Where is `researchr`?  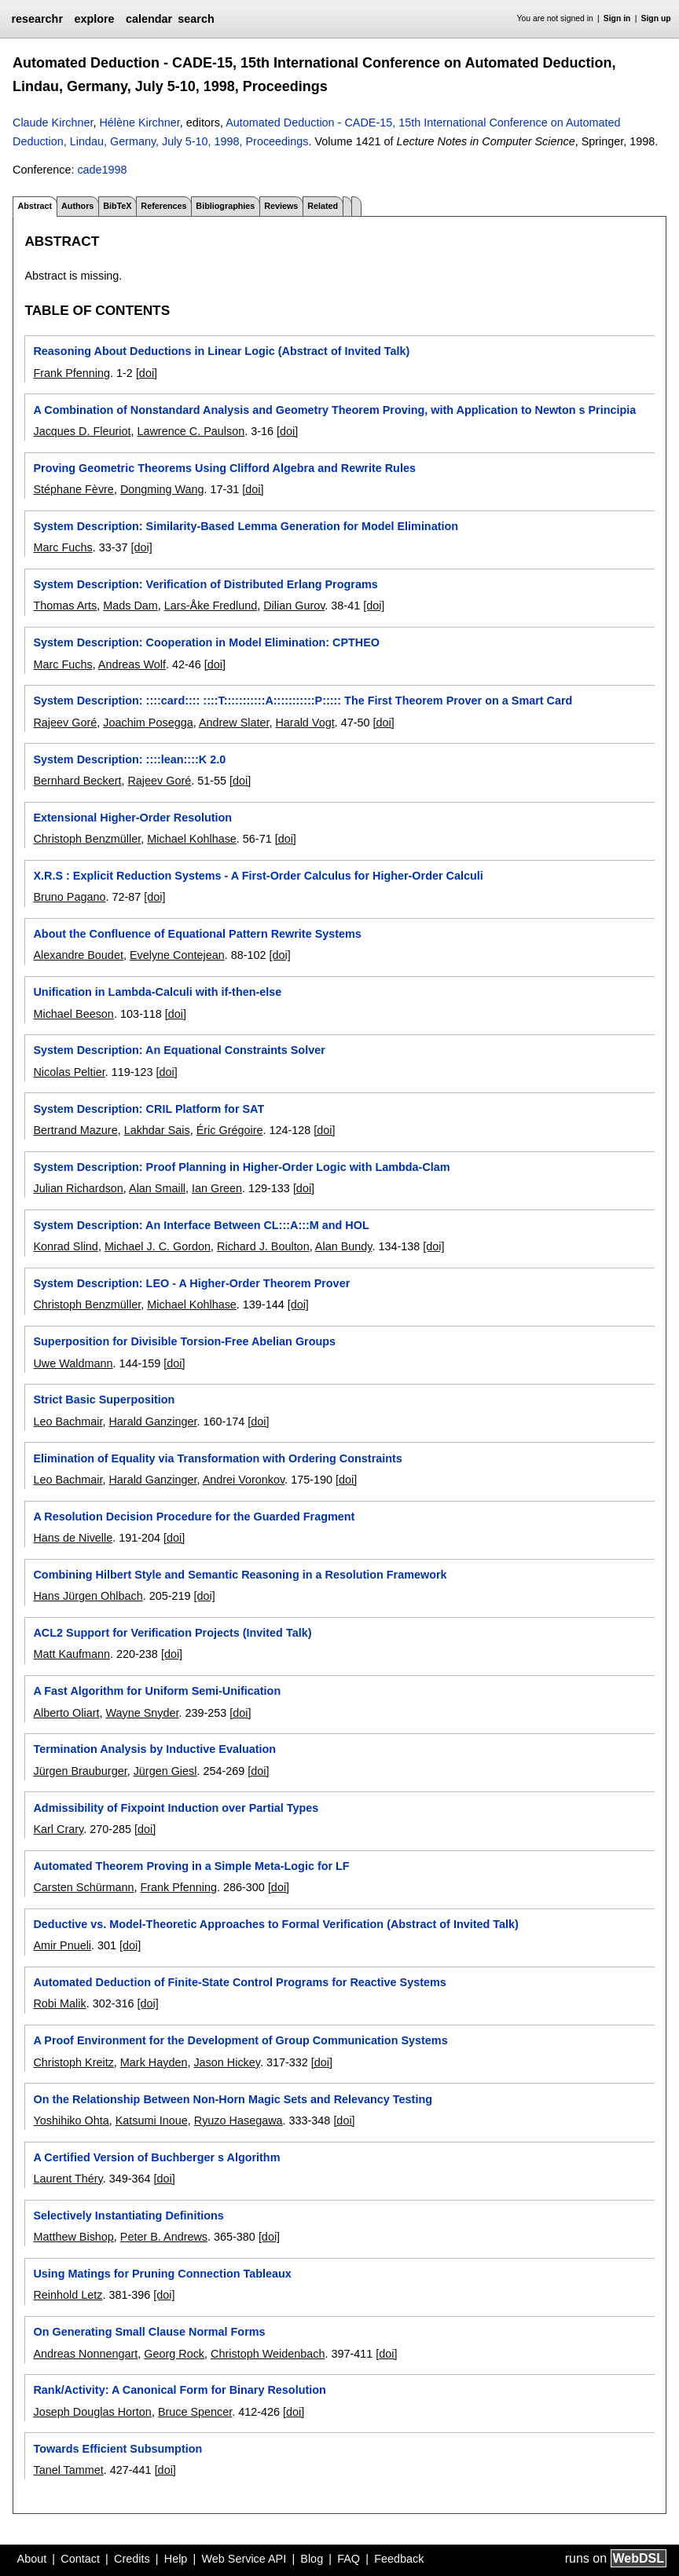
researchr is located at coordinates (37, 19).